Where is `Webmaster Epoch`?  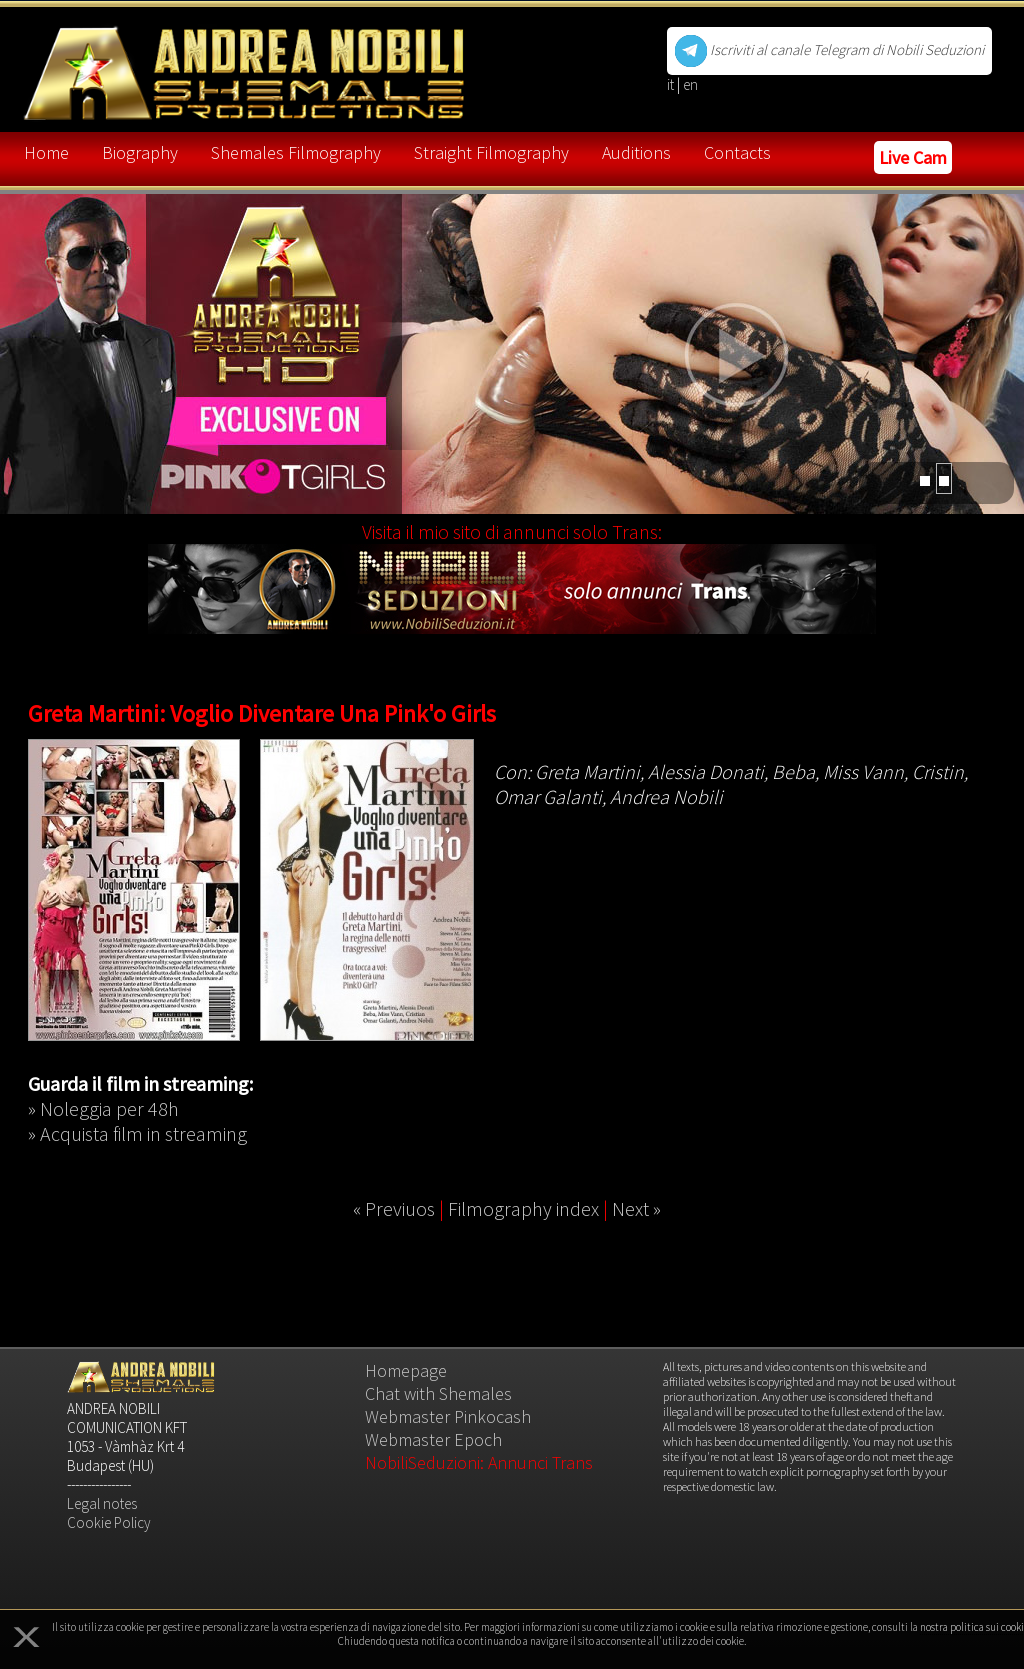
Webmaster Epoch is located at coordinates (433, 1439).